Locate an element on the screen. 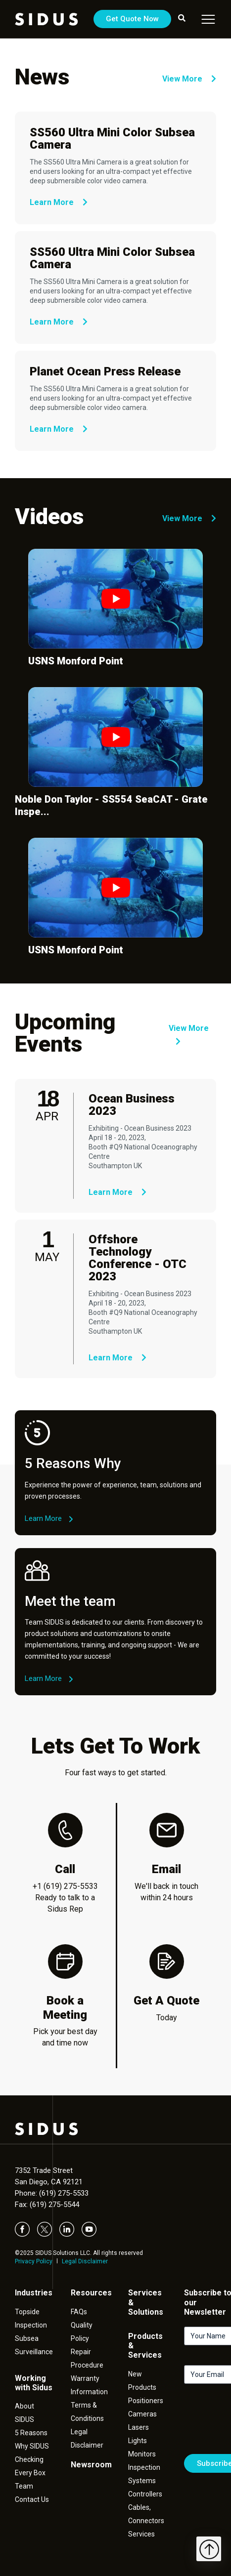 This screenshot has width=231, height=2576. Surveillance is located at coordinates (34, 2352).